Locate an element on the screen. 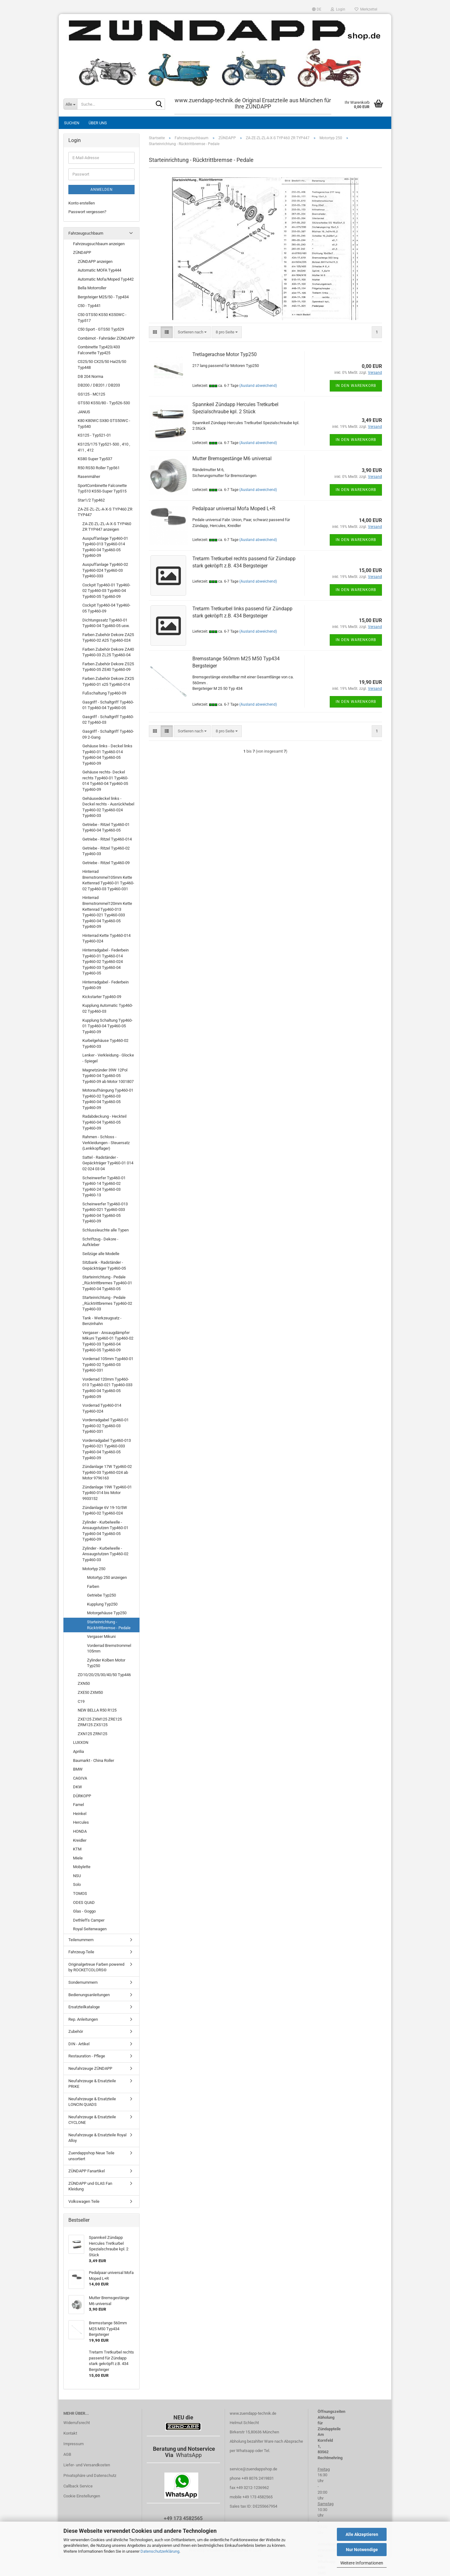 This screenshot has height=2576, width=450. Rahmen - Schloss - Verkleidungen - Steuersatz (Lenkkopflager) is located at coordinates (106, 1142).